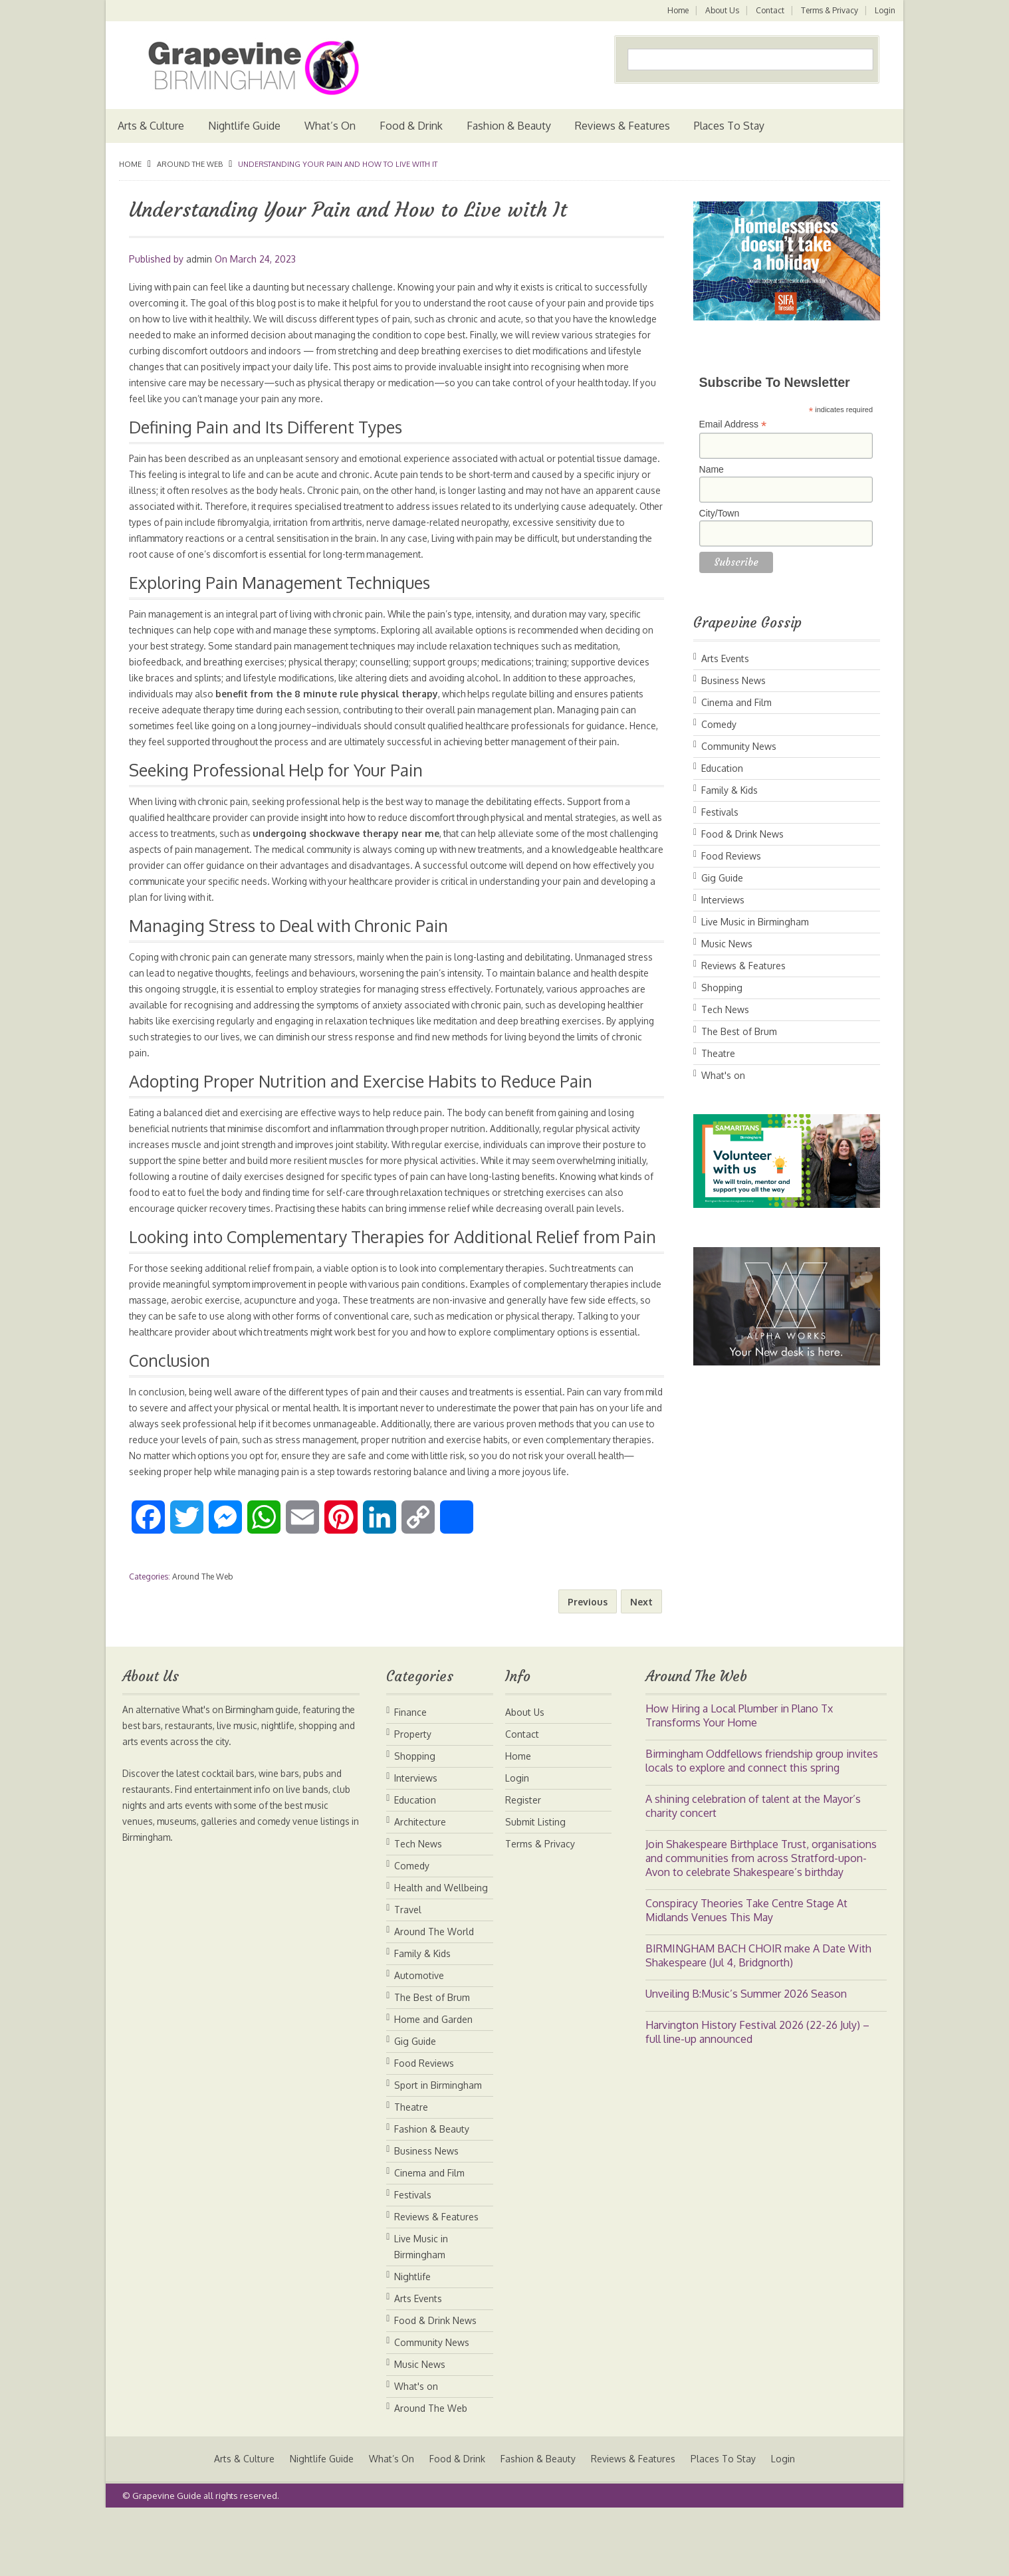  I want to click on Property, so click(412, 1798).